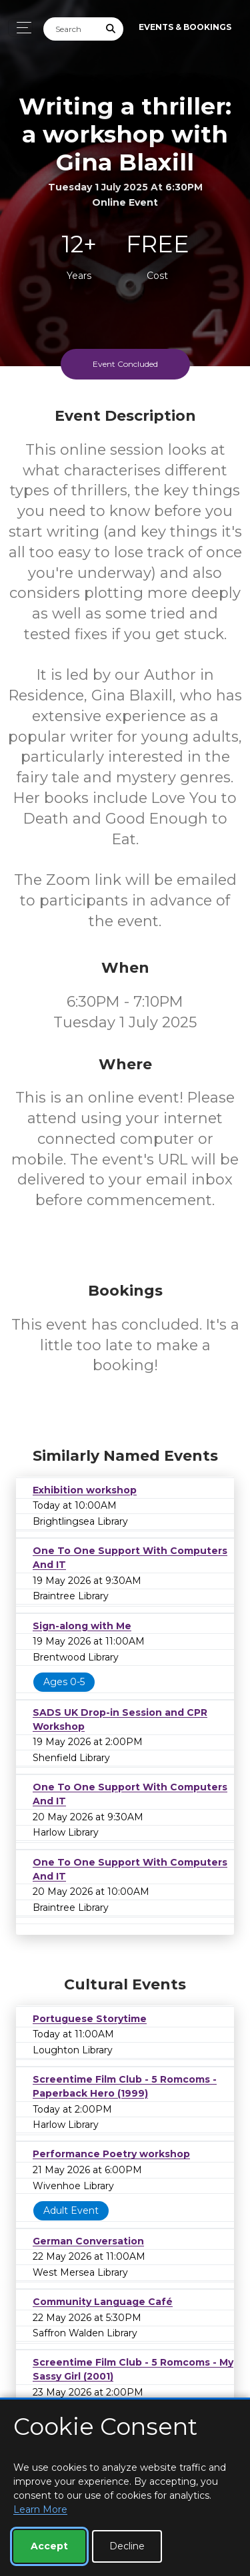 Image resolution: width=250 pixels, height=2576 pixels. I want to click on Accept, so click(49, 2546).